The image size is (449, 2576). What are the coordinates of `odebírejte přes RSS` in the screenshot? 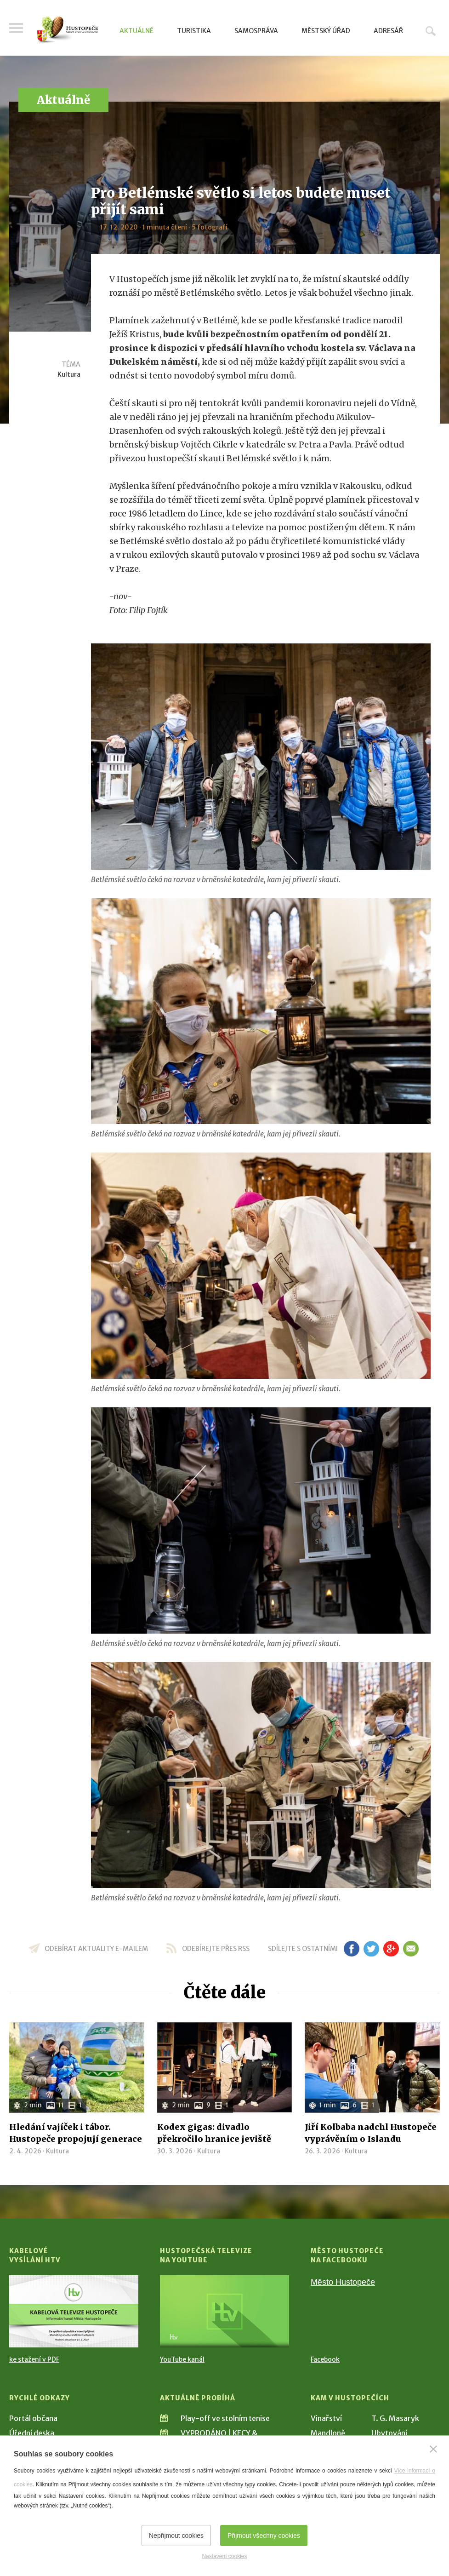 It's located at (216, 1949).